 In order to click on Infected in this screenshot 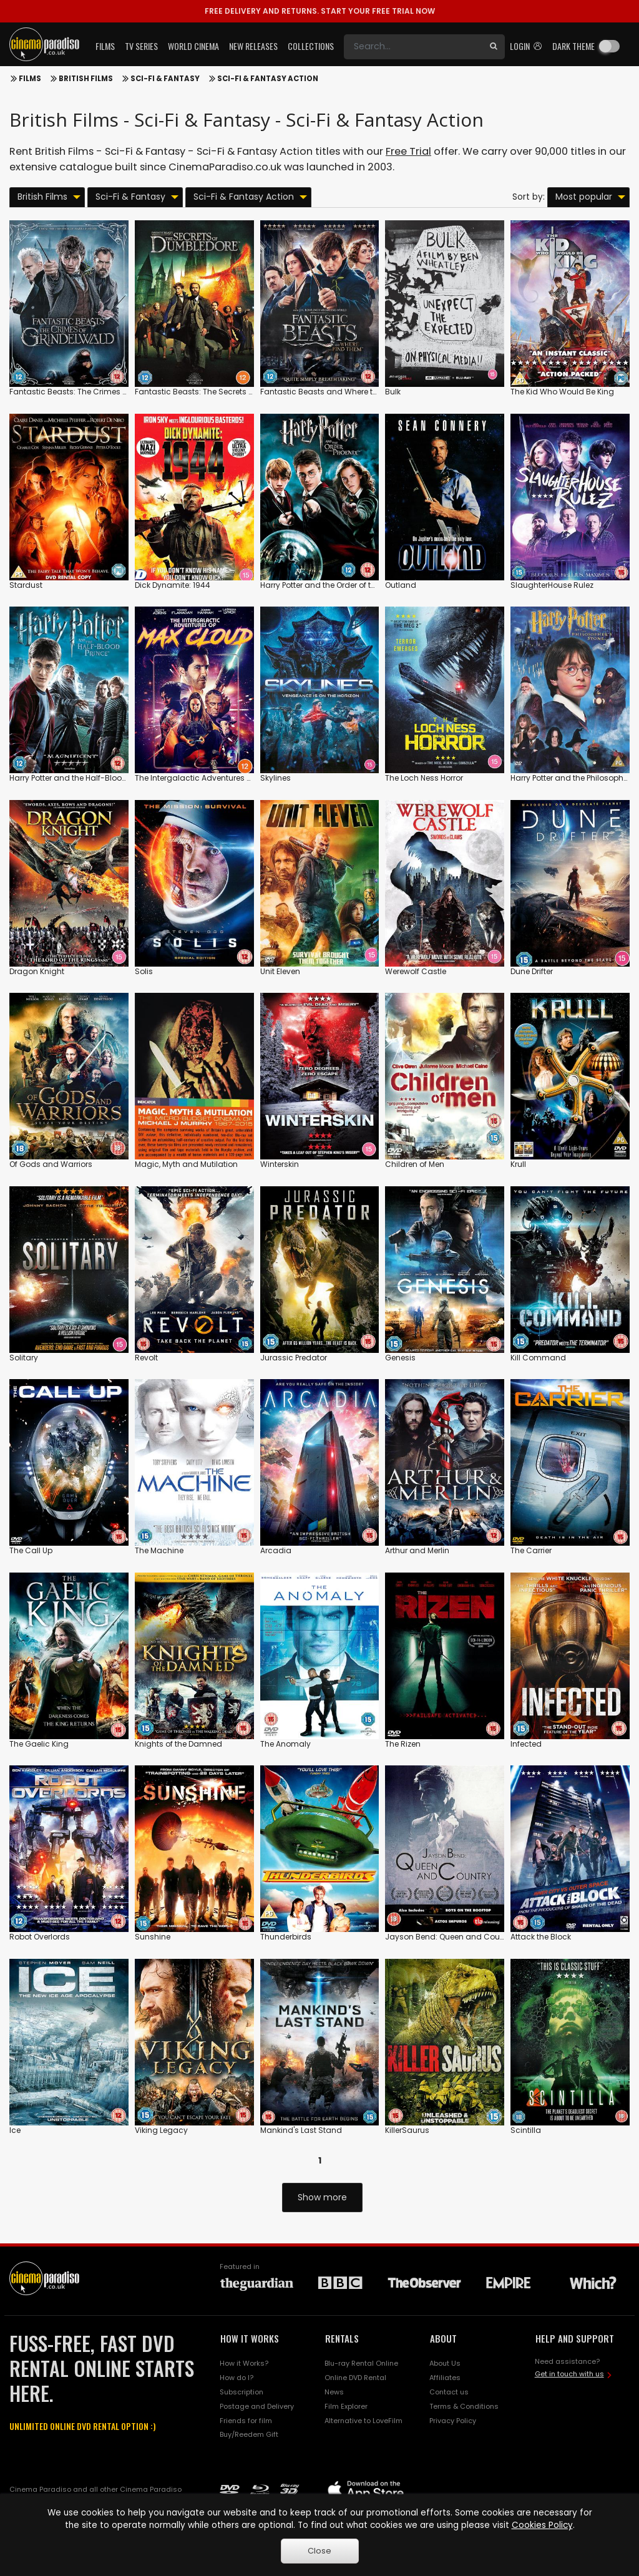, I will do `click(526, 1744)`.